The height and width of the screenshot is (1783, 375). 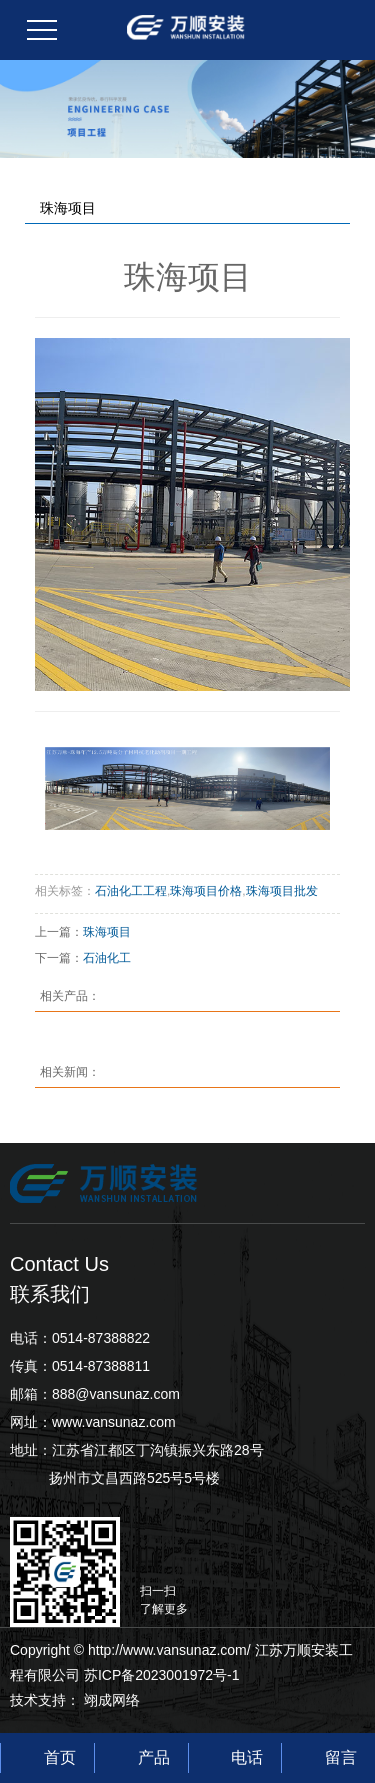 I want to click on 珠海项目批发, so click(x=282, y=891).